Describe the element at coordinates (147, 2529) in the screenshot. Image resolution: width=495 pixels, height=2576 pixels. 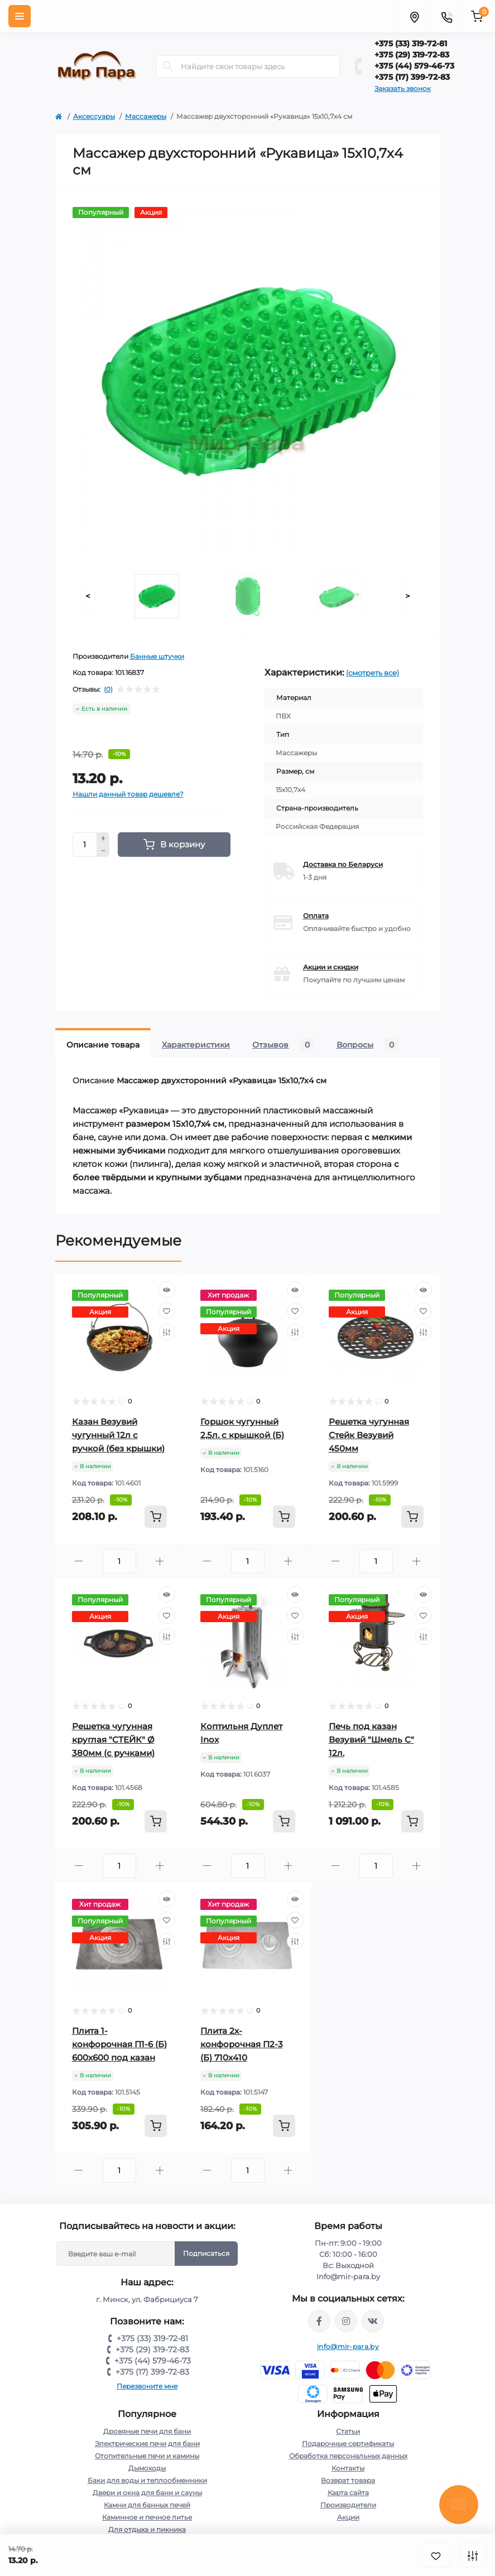
I see `Для отдыха и пикника` at that location.